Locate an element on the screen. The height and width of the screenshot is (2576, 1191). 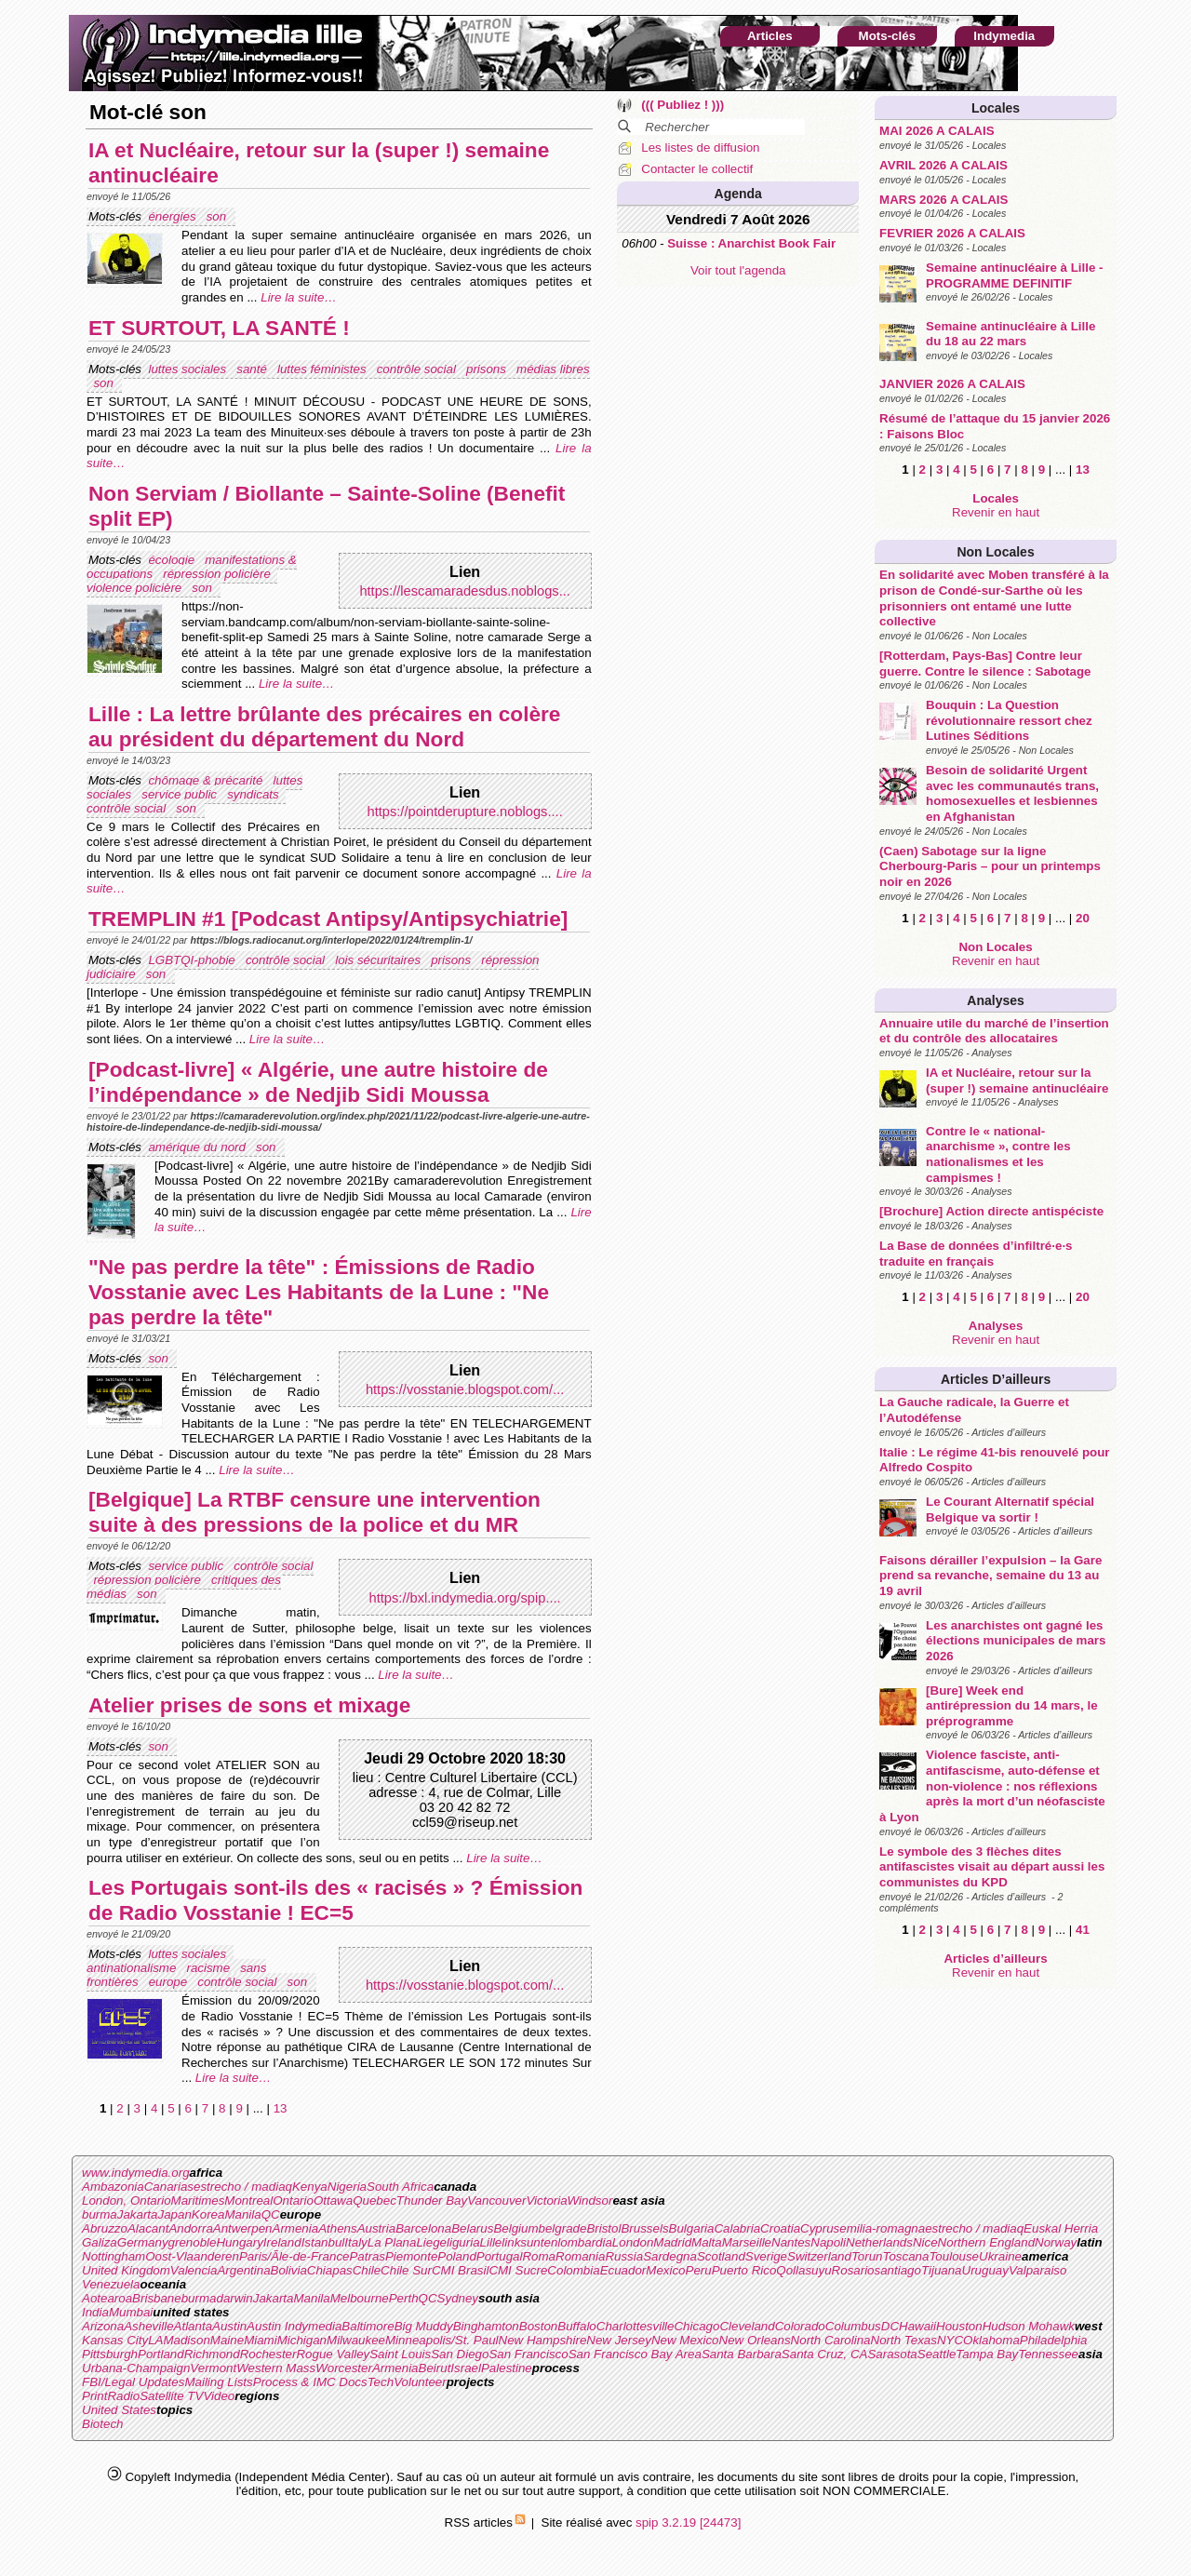
Atelier prises de sons et mixage is located at coordinates (249, 1705).